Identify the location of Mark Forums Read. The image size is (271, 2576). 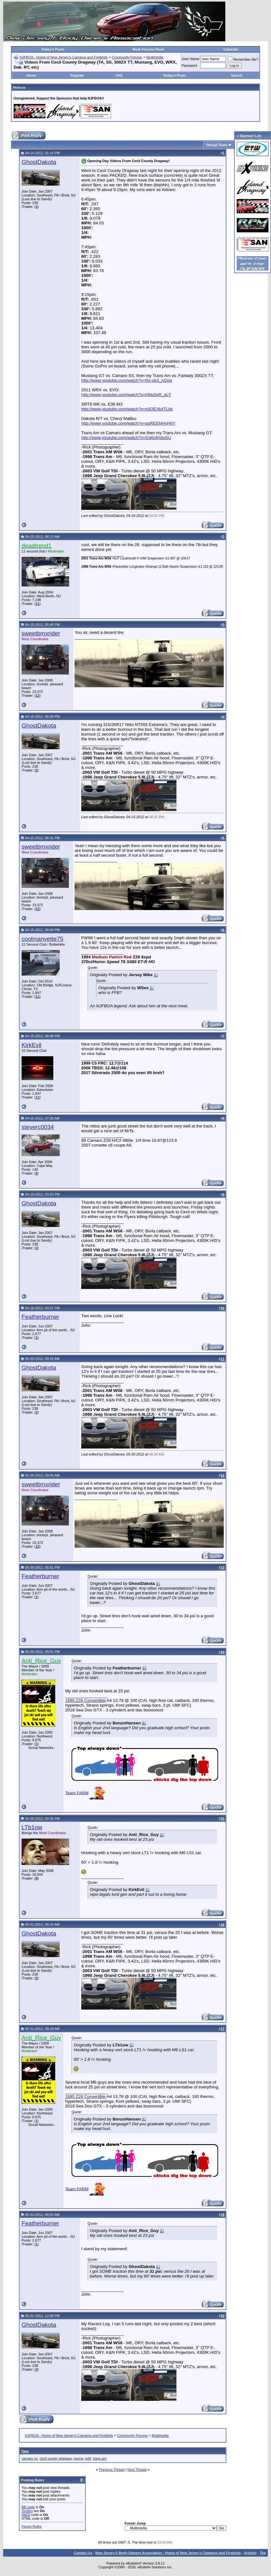
(148, 49).